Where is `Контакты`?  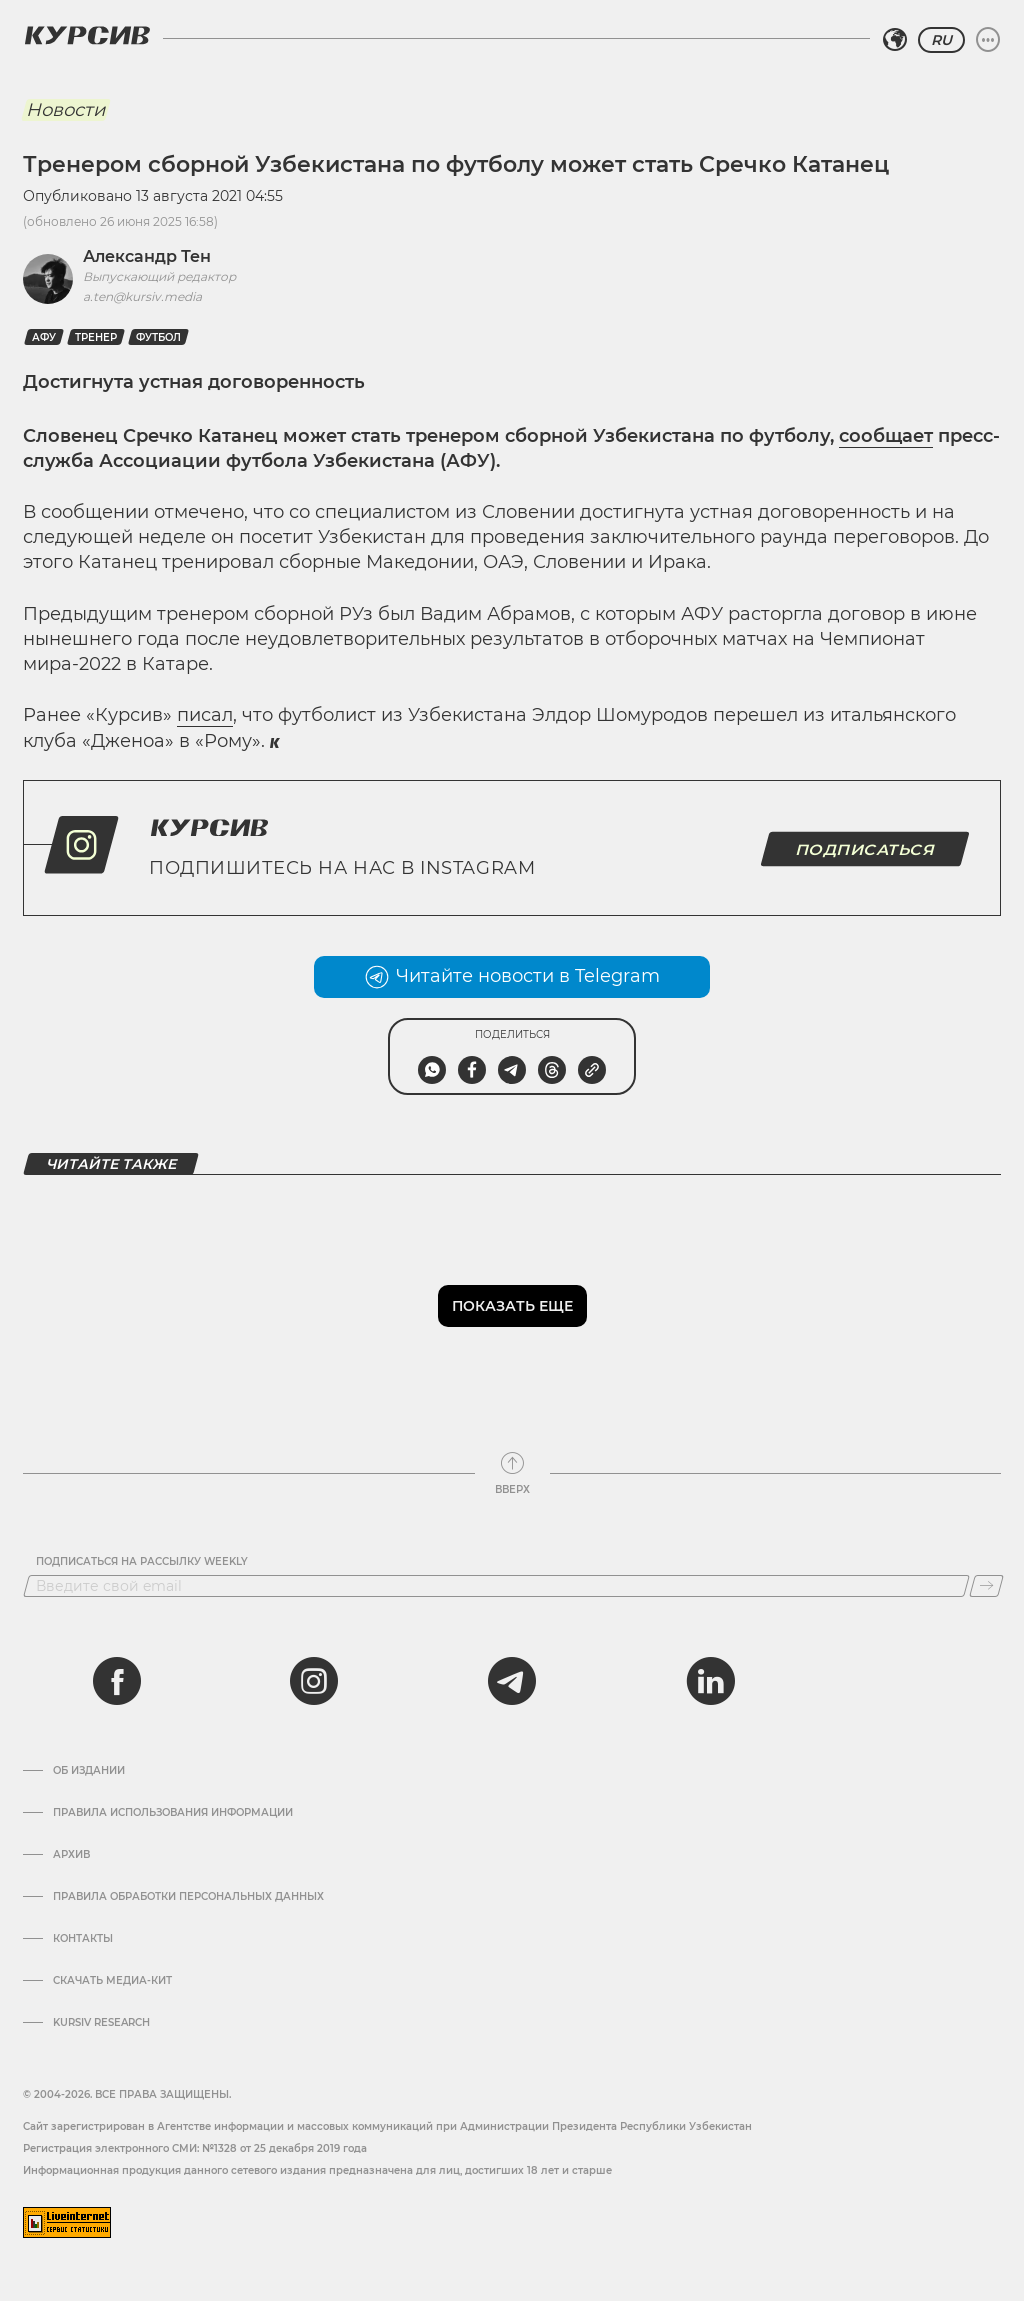 Контакты is located at coordinates (83, 1939).